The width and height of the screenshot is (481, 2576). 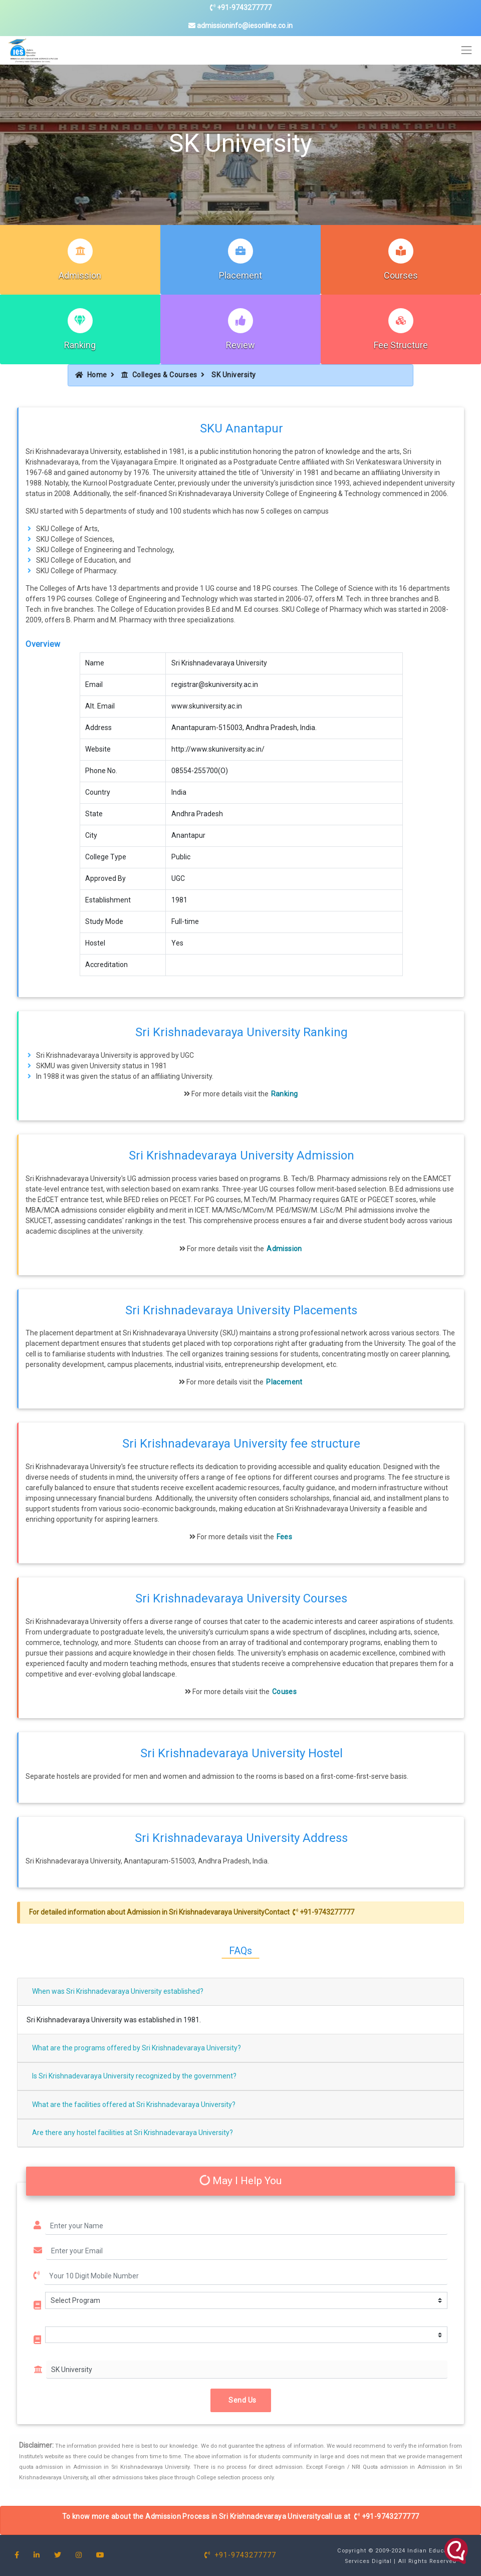 I want to click on Placement, so click(x=240, y=275).